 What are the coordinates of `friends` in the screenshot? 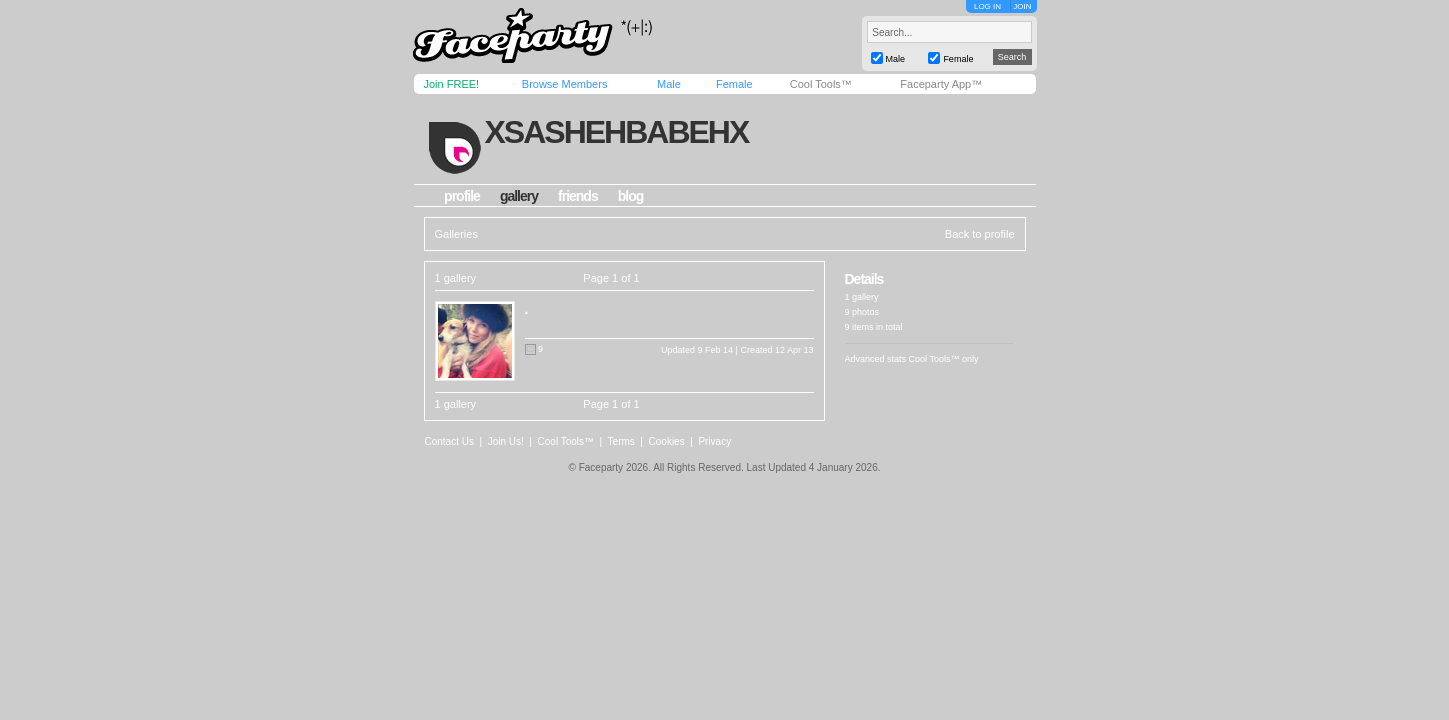 It's located at (578, 196).